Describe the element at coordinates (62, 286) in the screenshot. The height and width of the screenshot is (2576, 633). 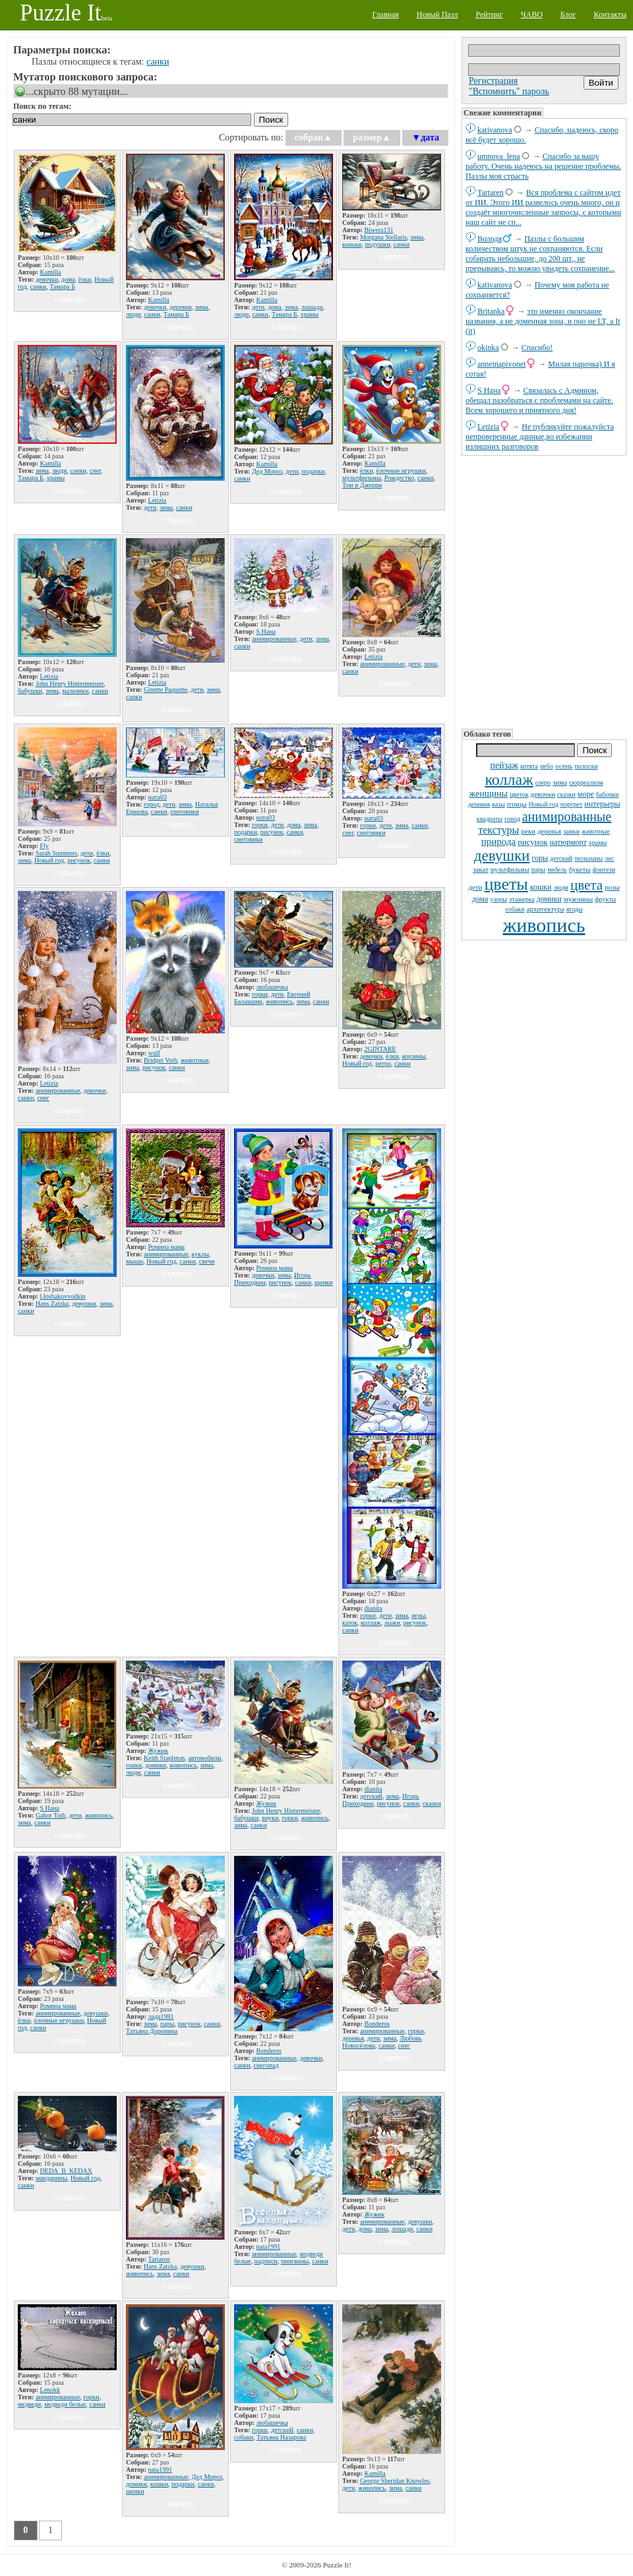
I see `Тамара Б` at that location.